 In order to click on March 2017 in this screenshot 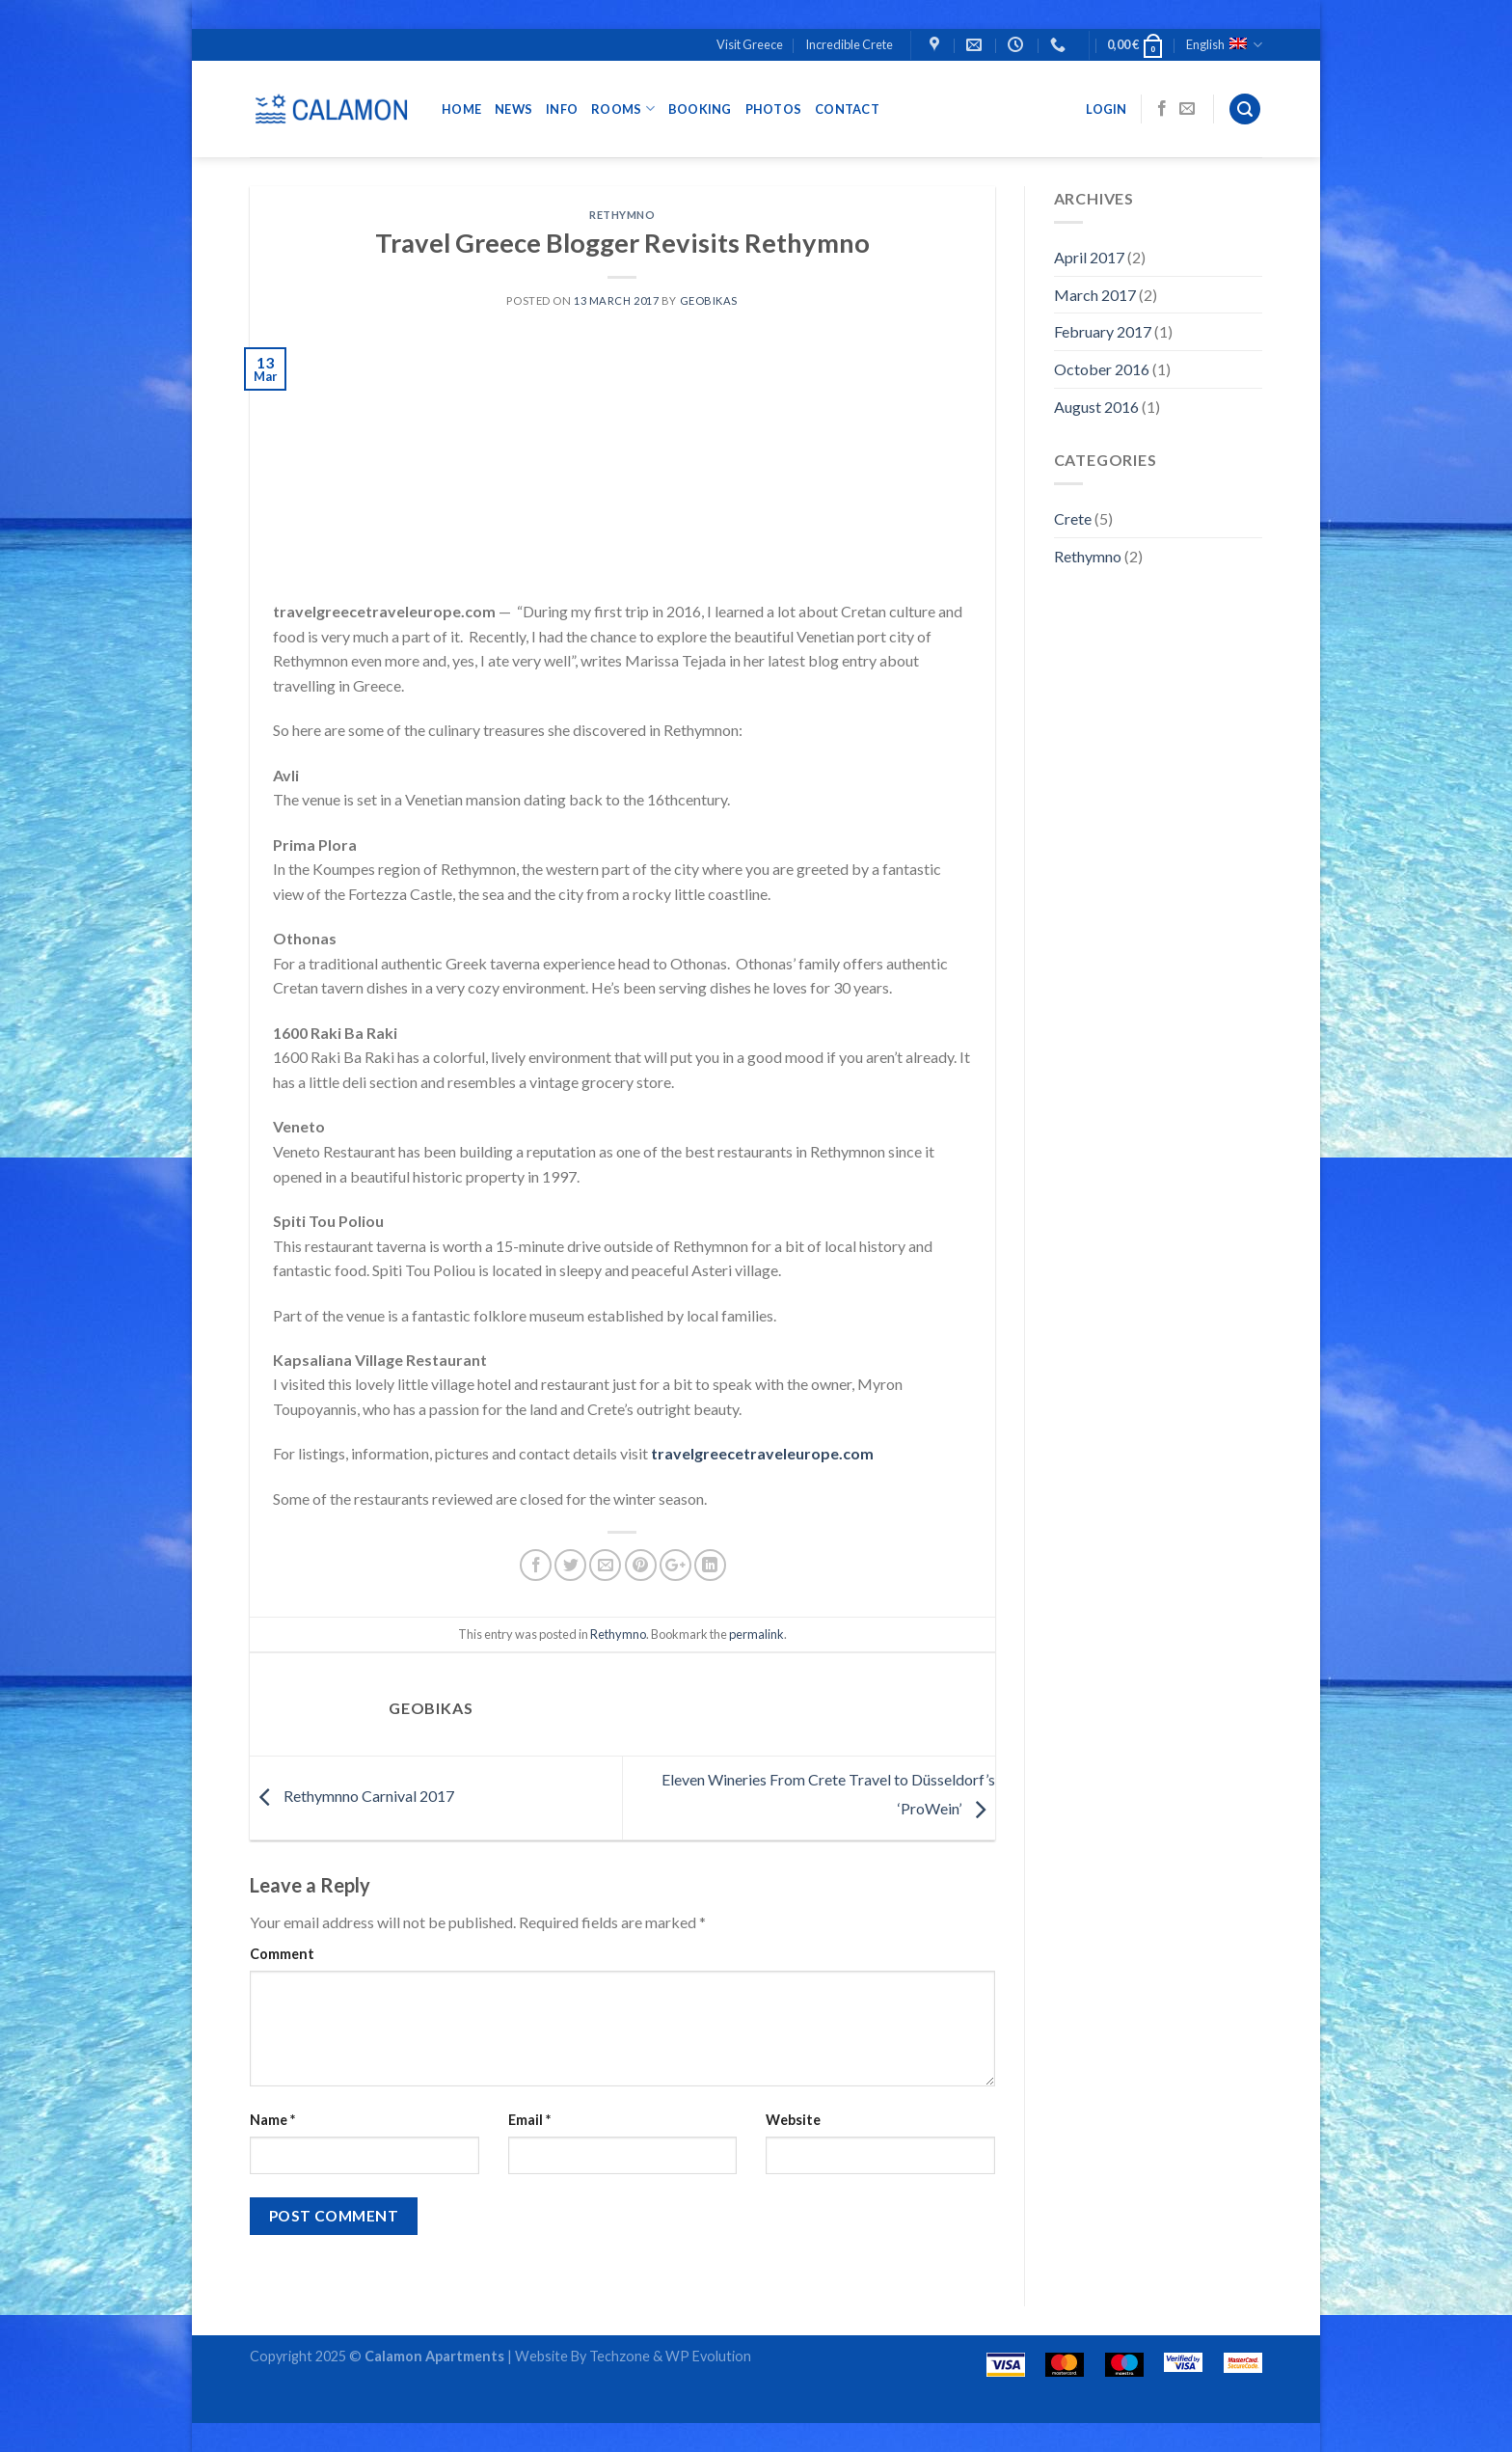, I will do `click(1095, 295)`.